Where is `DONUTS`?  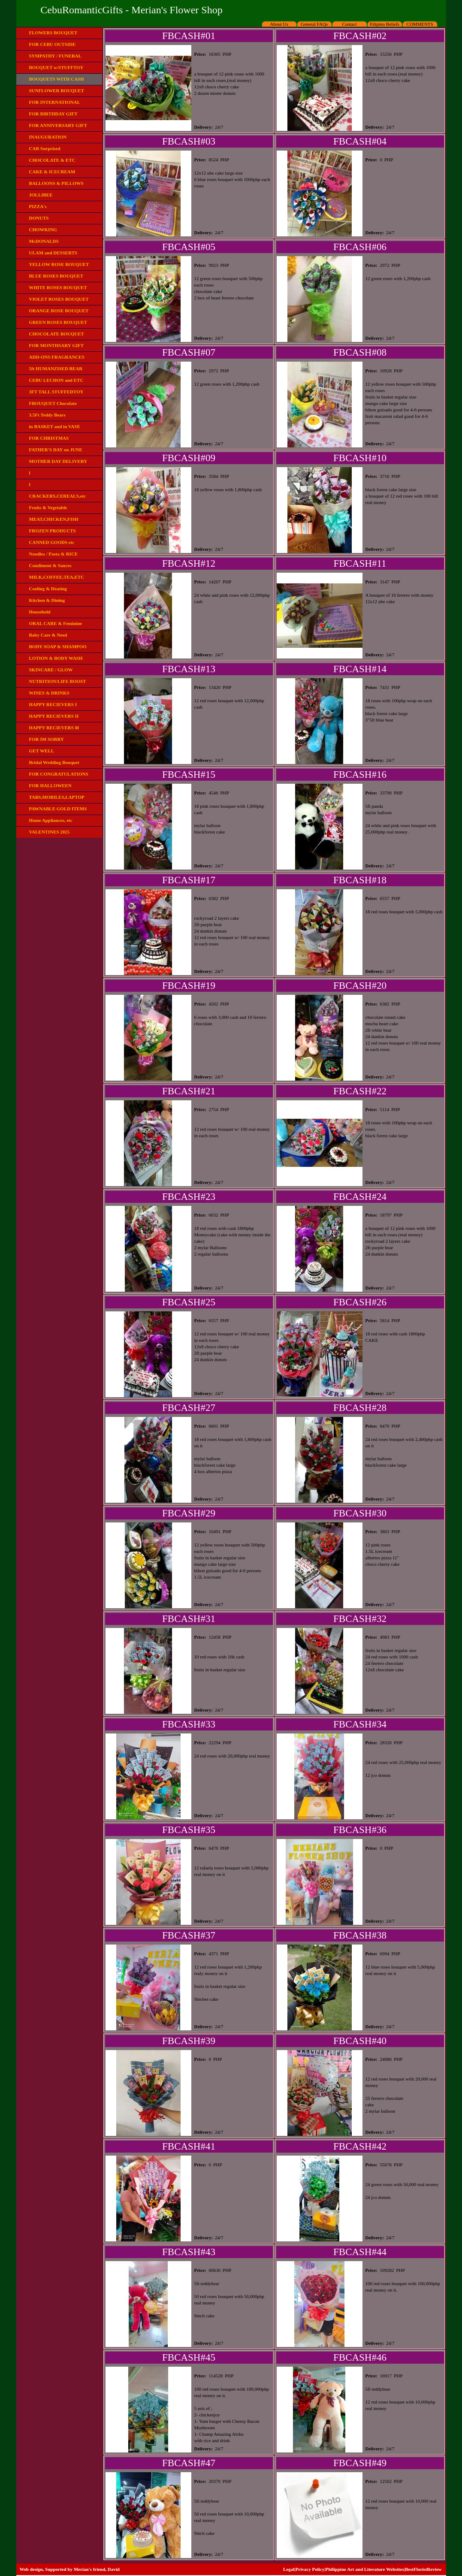
DONUTS is located at coordinates (39, 217).